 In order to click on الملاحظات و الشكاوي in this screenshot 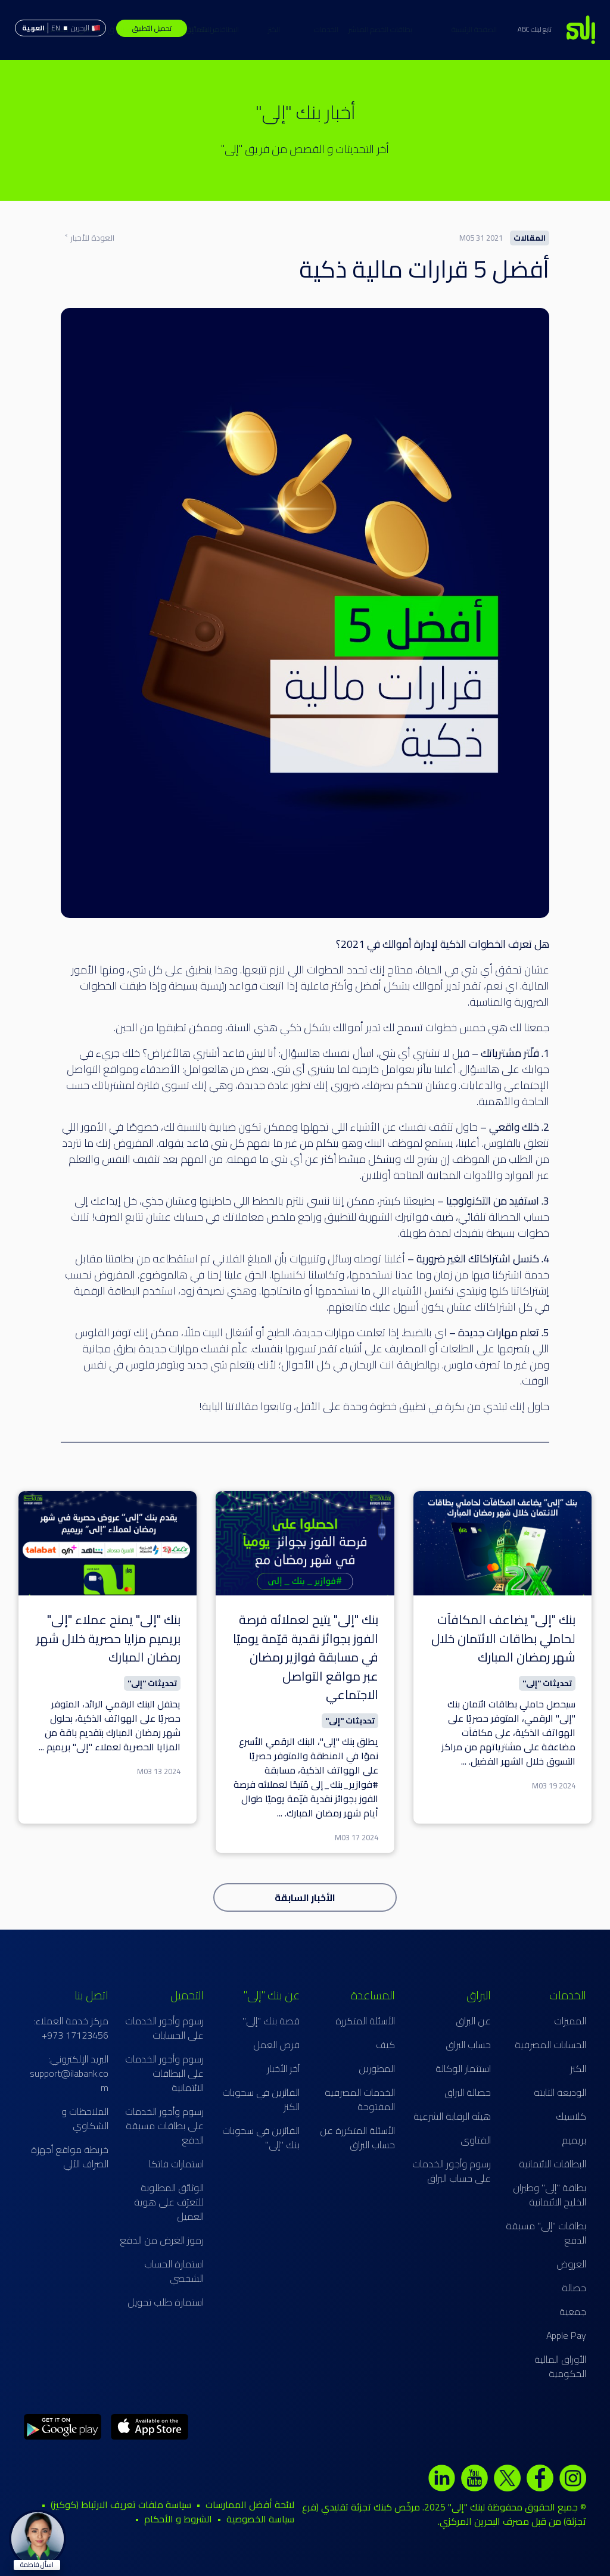, I will do `click(84, 2118)`.